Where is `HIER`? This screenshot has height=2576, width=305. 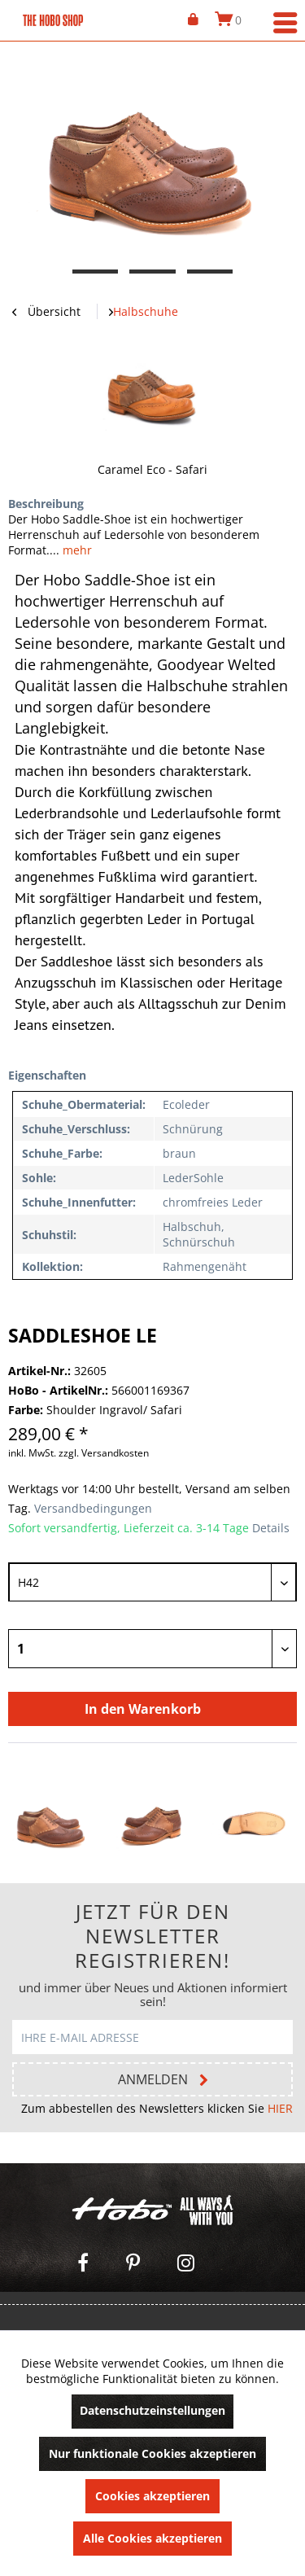
HIER is located at coordinates (280, 2108).